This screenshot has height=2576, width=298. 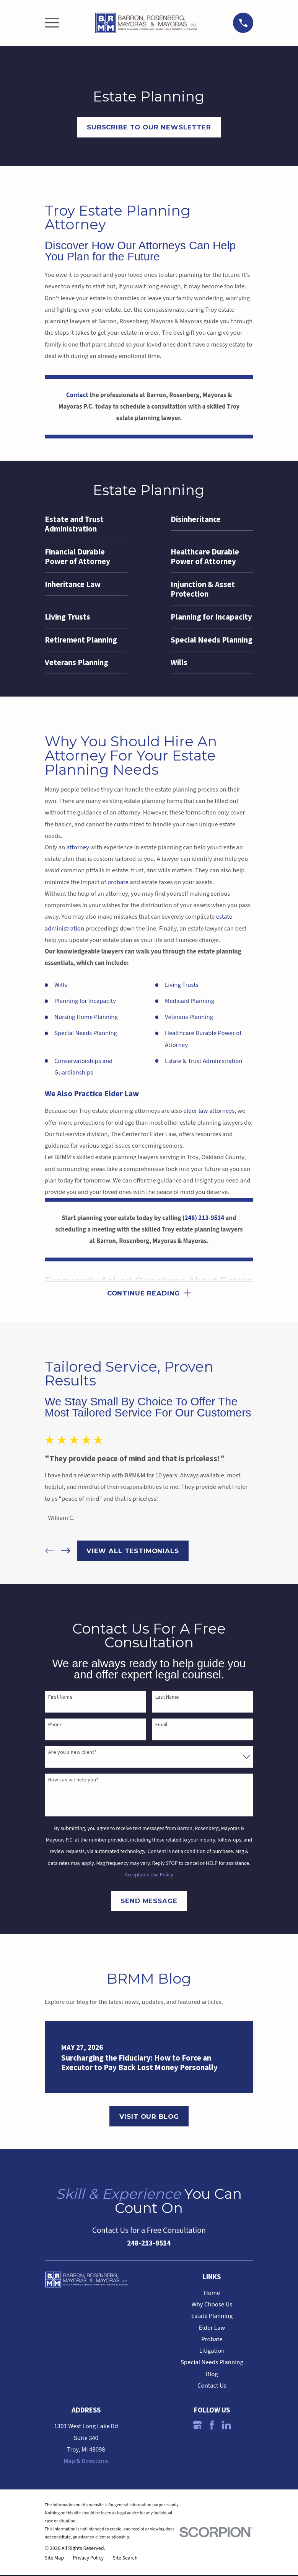 What do you see at coordinates (118, 882) in the screenshot?
I see `probate` at bounding box center [118, 882].